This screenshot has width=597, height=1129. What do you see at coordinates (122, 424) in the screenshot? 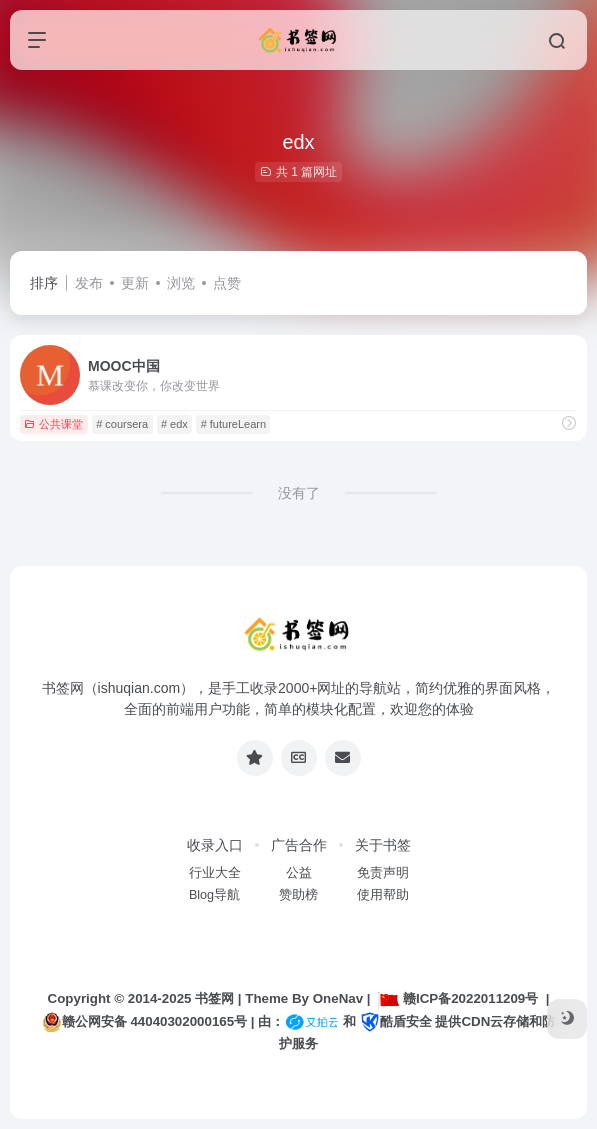
I see `# coursera` at bounding box center [122, 424].